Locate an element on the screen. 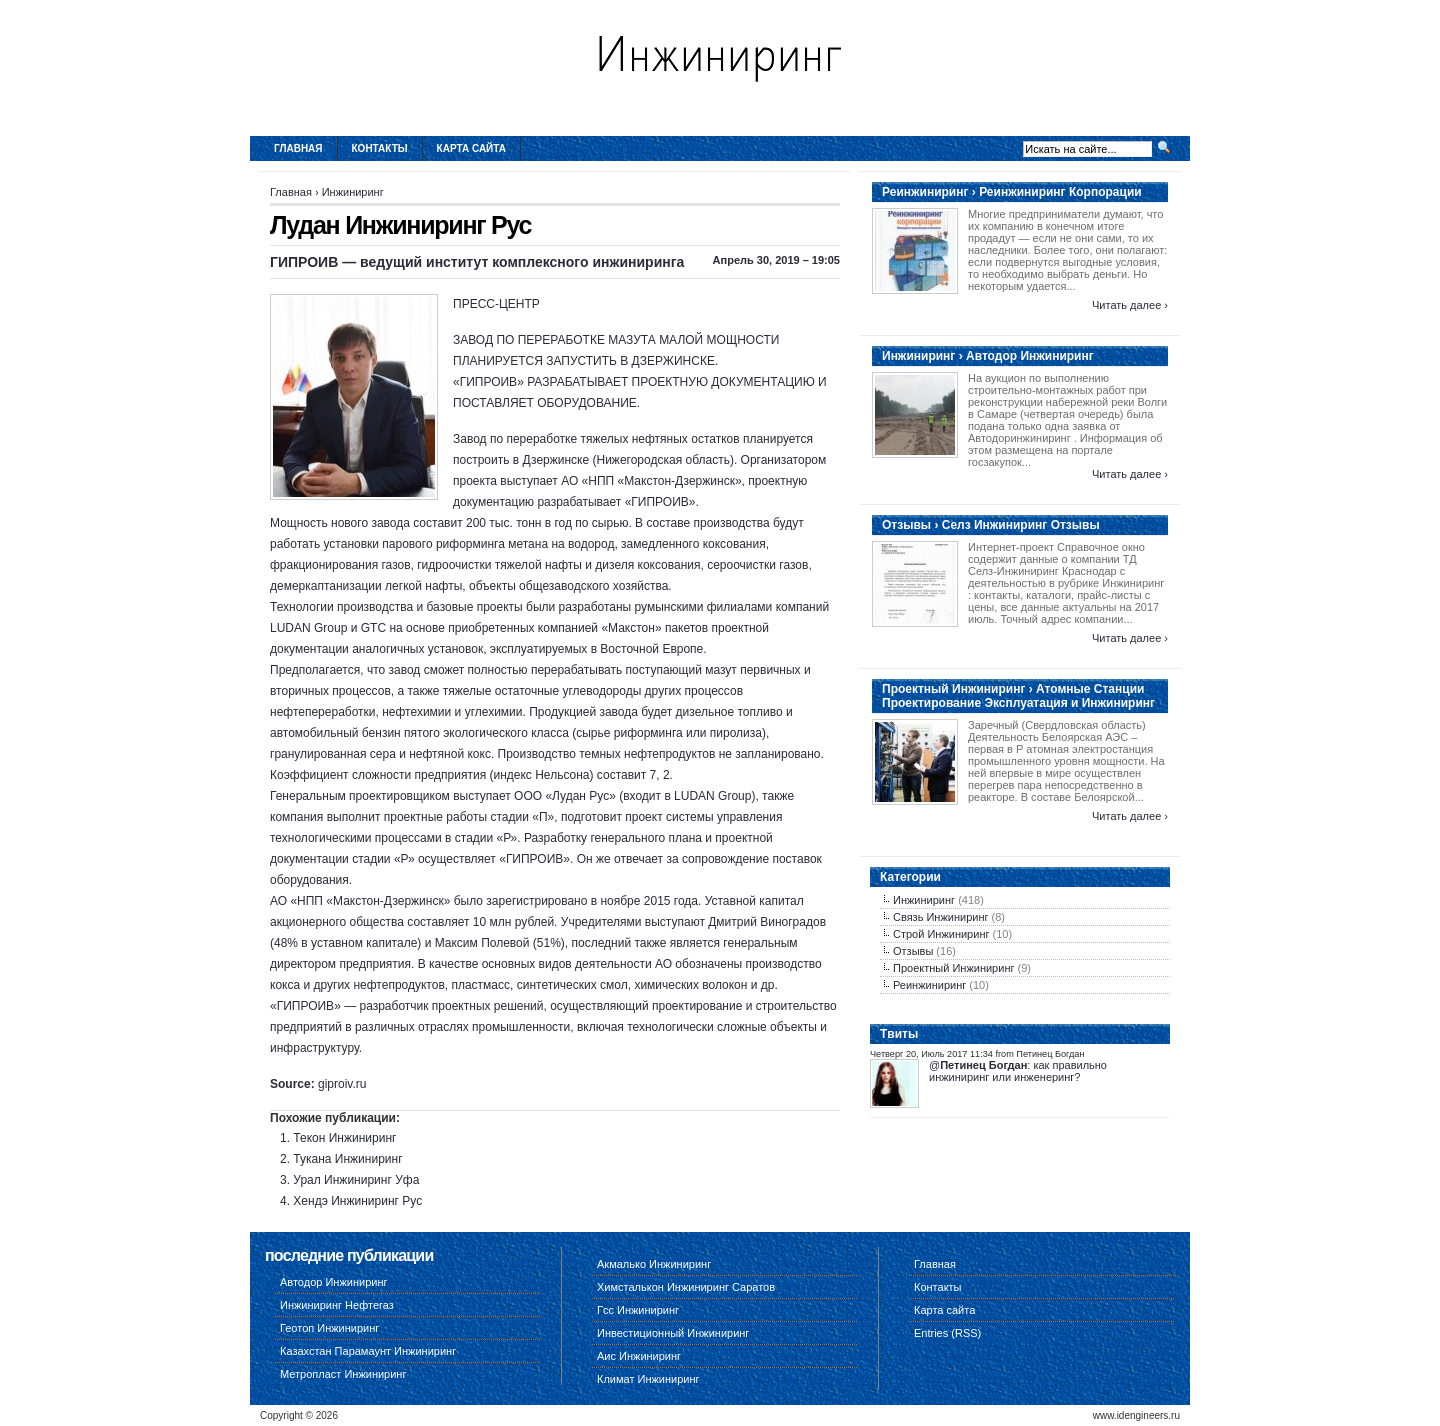 The image size is (1440, 1426). Хендэ Инжиниринг Рус is located at coordinates (357, 1201).